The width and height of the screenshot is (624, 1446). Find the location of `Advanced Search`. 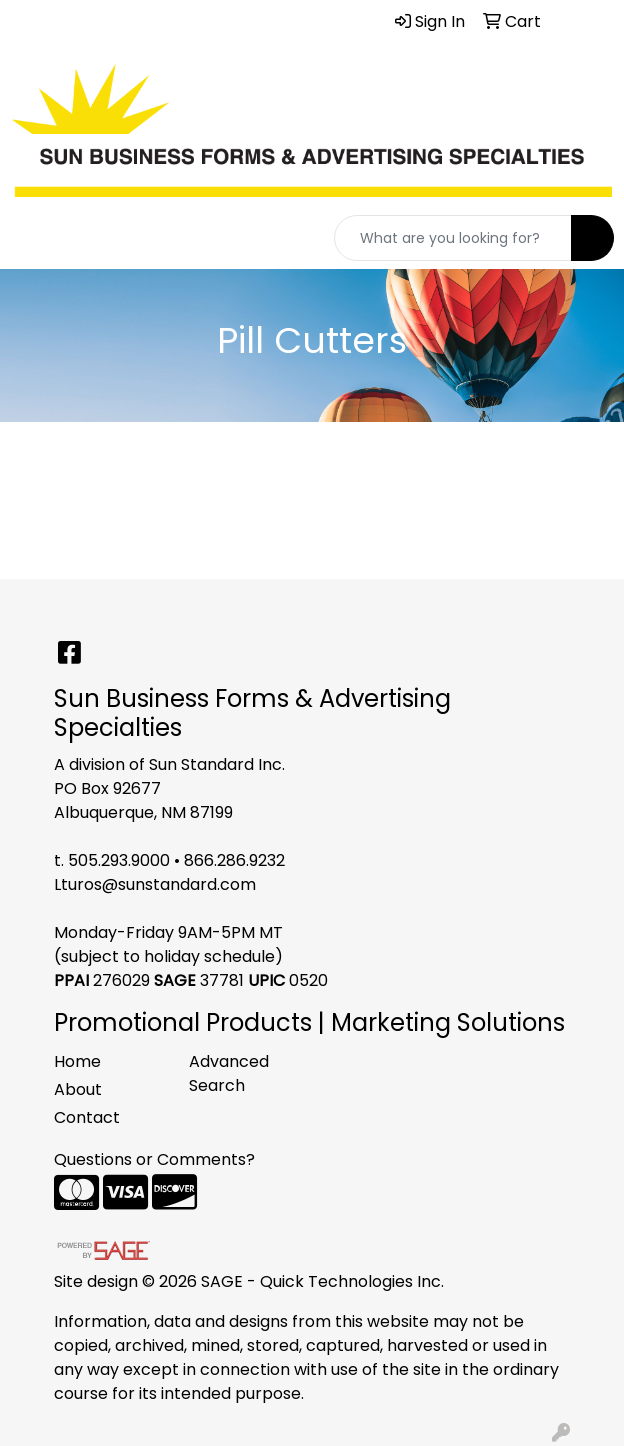

Advanced Search is located at coordinates (229, 1073).